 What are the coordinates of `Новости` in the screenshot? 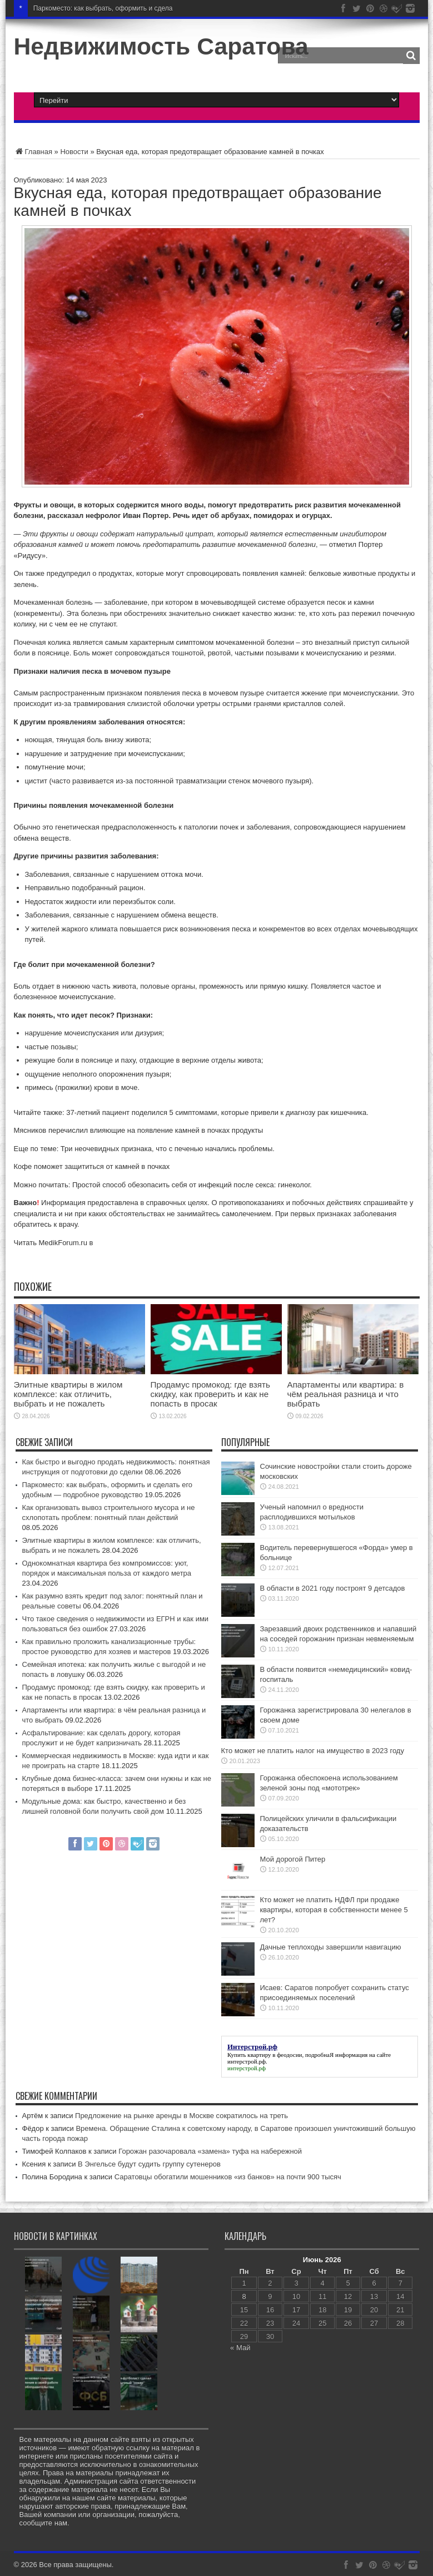 It's located at (74, 151).